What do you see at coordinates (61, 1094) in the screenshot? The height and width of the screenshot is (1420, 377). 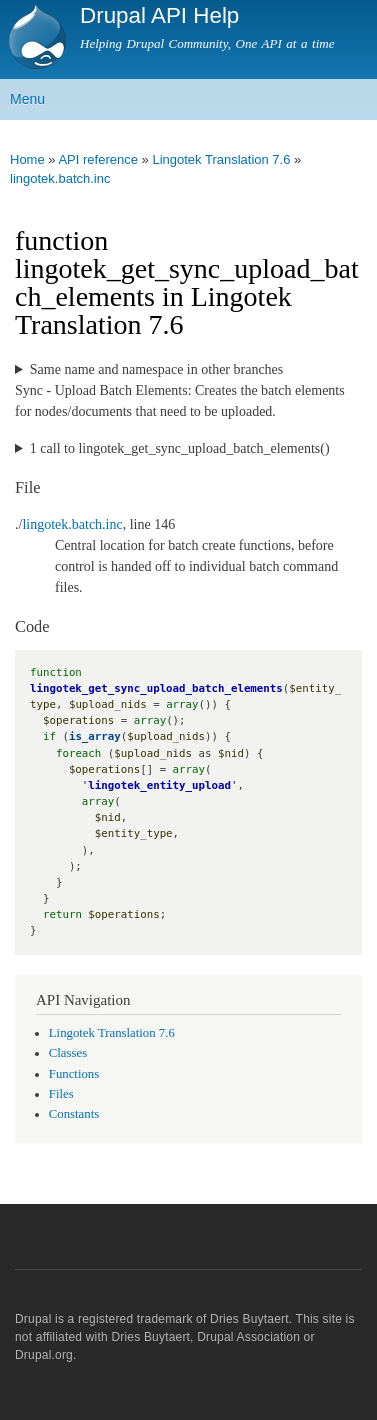 I see `Files` at bounding box center [61, 1094].